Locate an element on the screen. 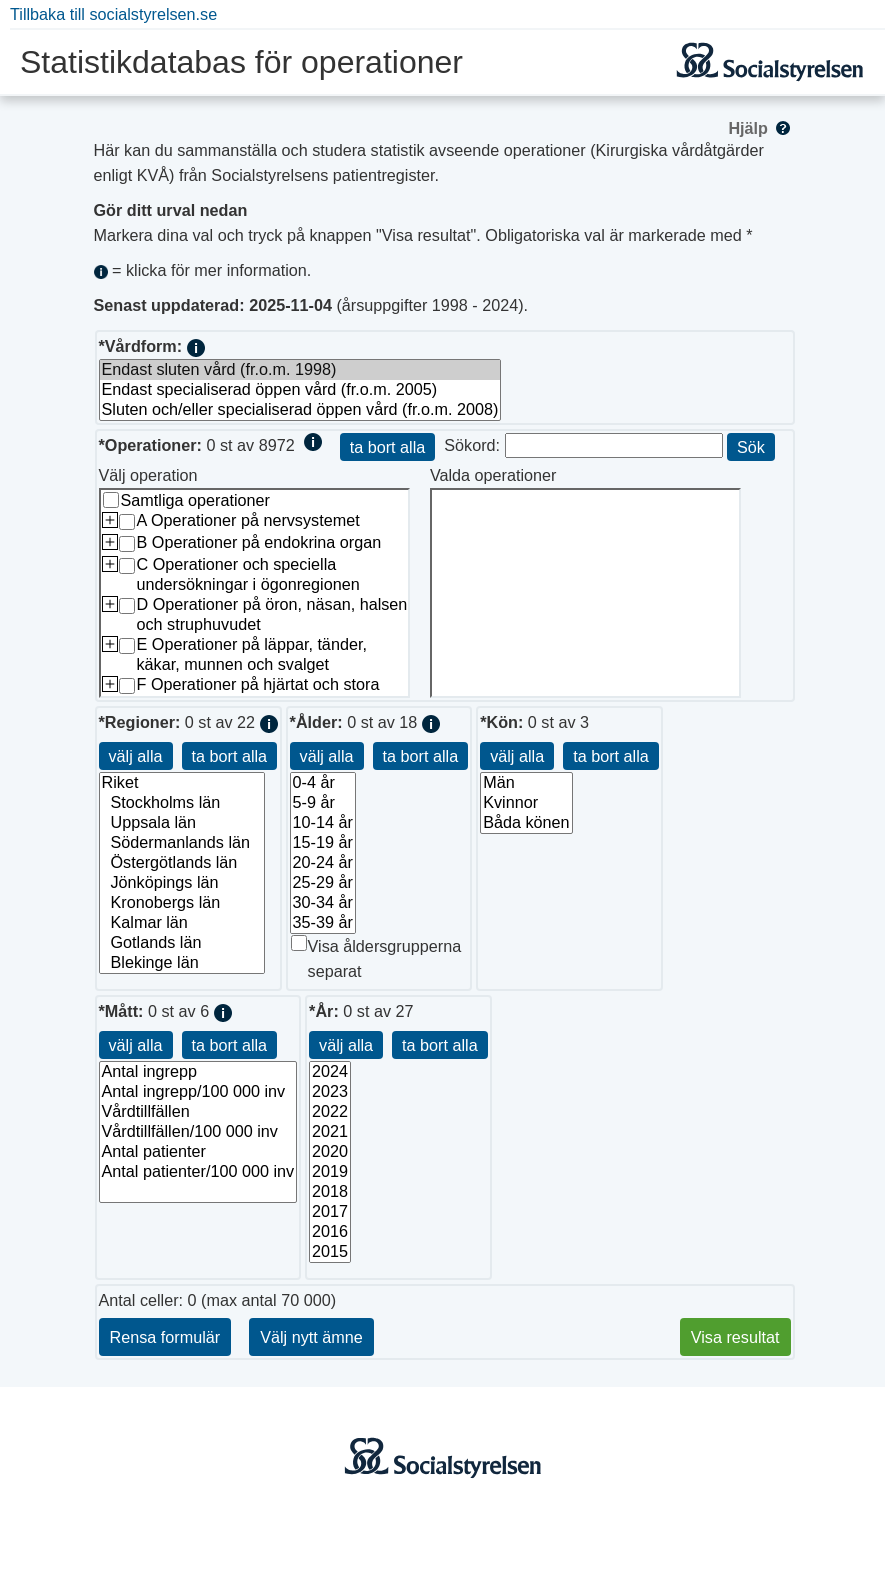 The width and height of the screenshot is (885, 1579). Kronobergs län is located at coordinates (182, 903).